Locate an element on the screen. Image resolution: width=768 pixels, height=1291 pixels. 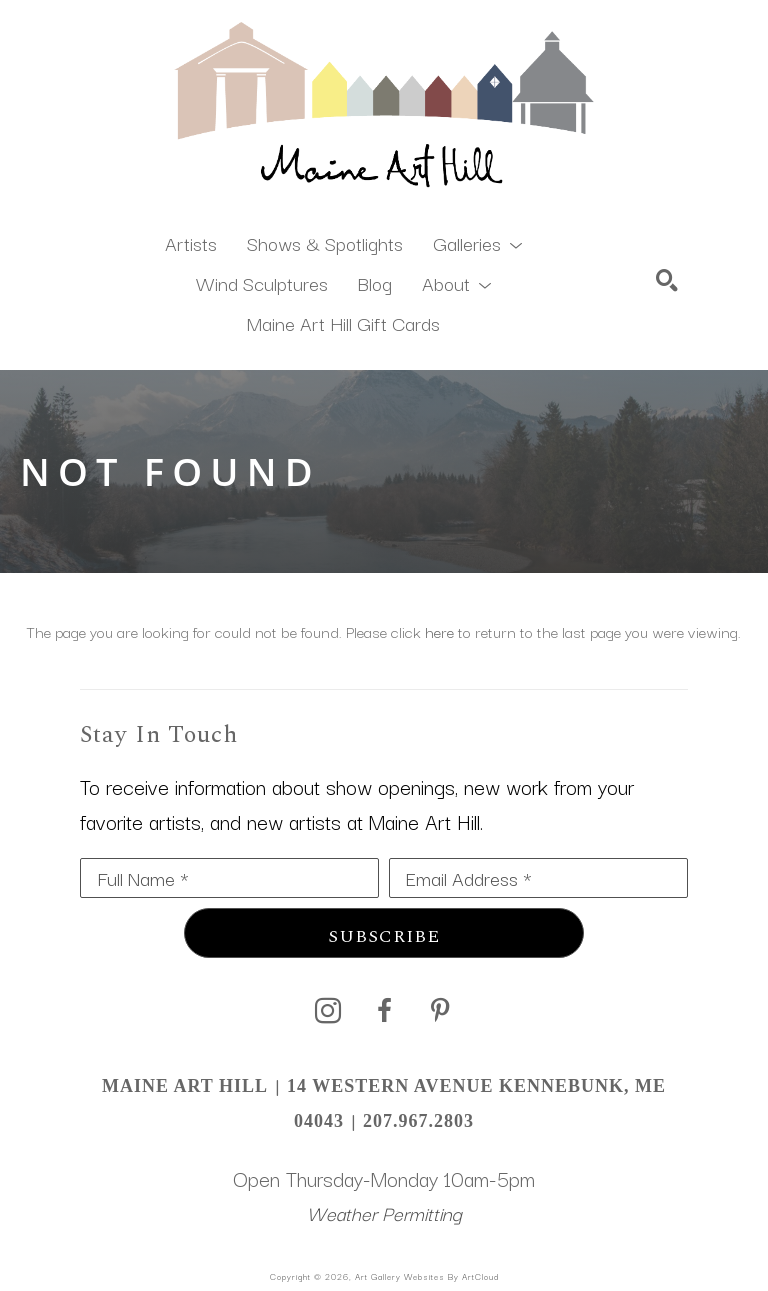
[button] is located at coordinates (477, 242).